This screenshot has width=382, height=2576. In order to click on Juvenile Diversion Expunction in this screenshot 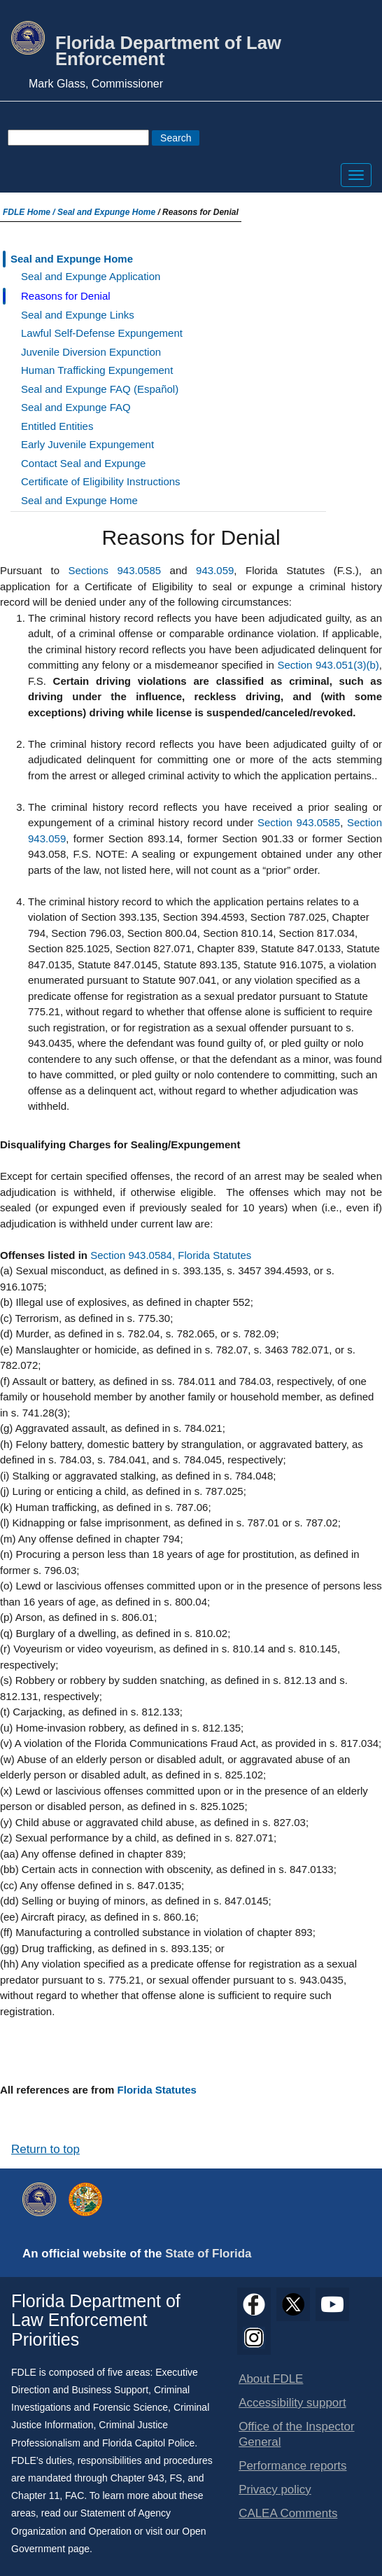, I will do `click(91, 352)`.